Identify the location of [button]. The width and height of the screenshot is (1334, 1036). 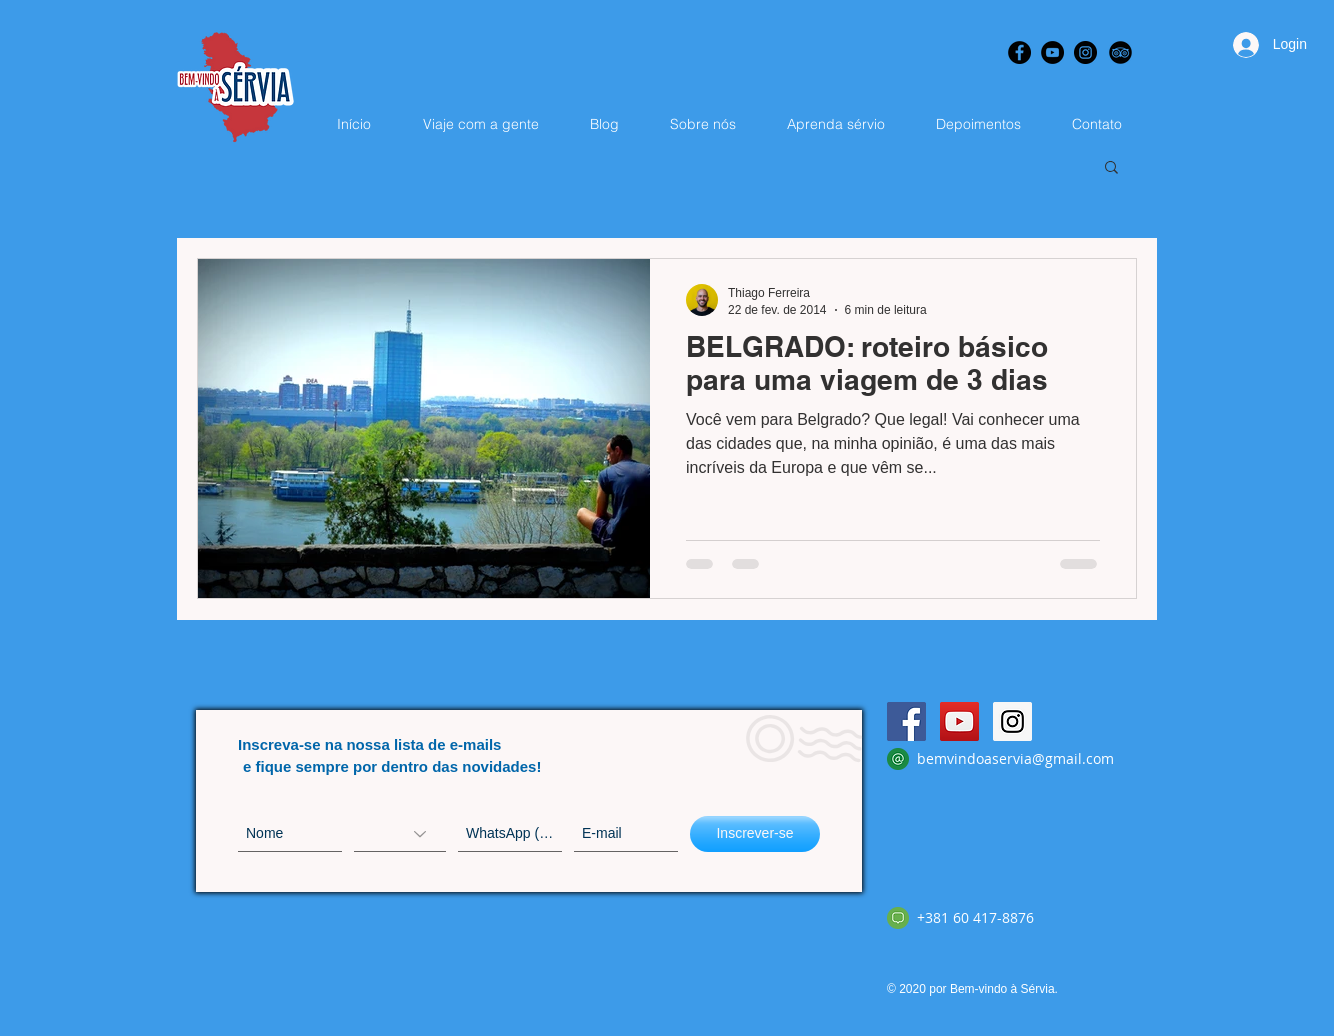
(1111, 168).